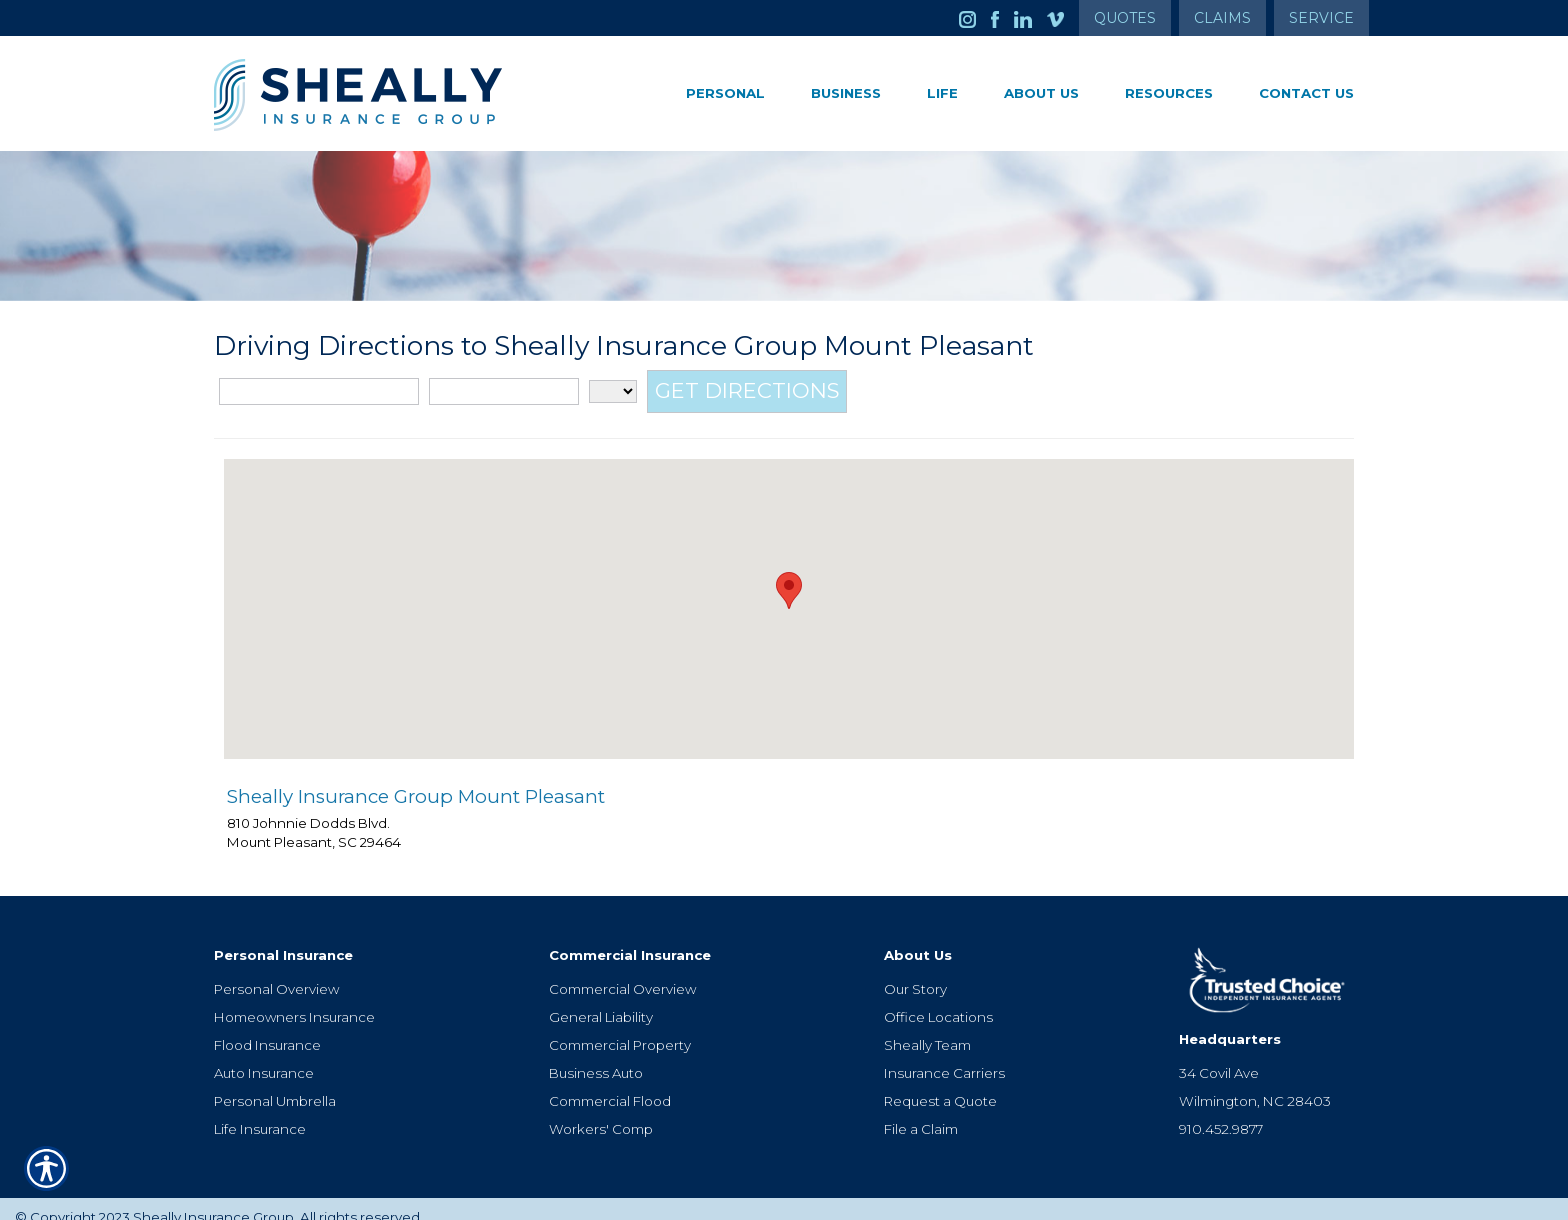  What do you see at coordinates (789, 588) in the screenshot?
I see `[button]` at bounding box center [789, 588].